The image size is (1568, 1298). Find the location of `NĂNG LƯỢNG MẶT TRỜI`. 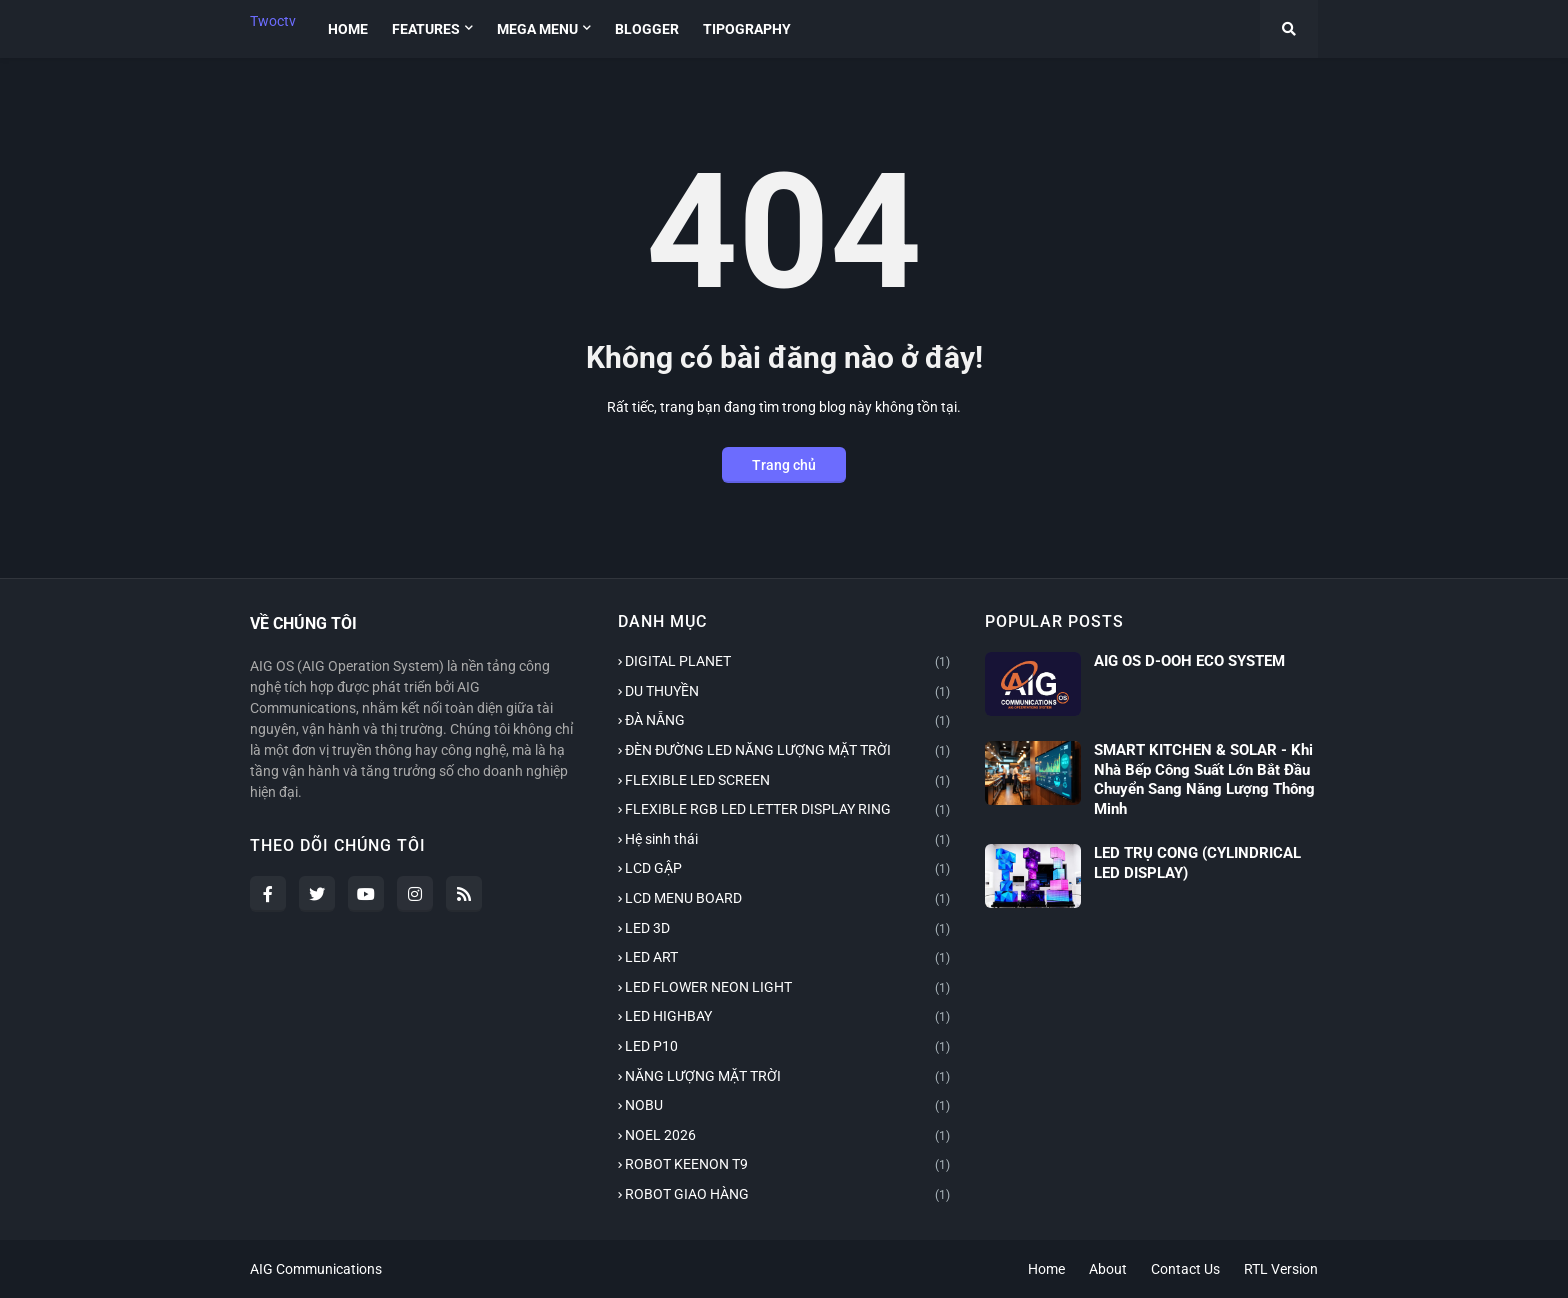

NĂNG LƯỢNG MẶT TRỜI is located at coordinates (788, 1078).